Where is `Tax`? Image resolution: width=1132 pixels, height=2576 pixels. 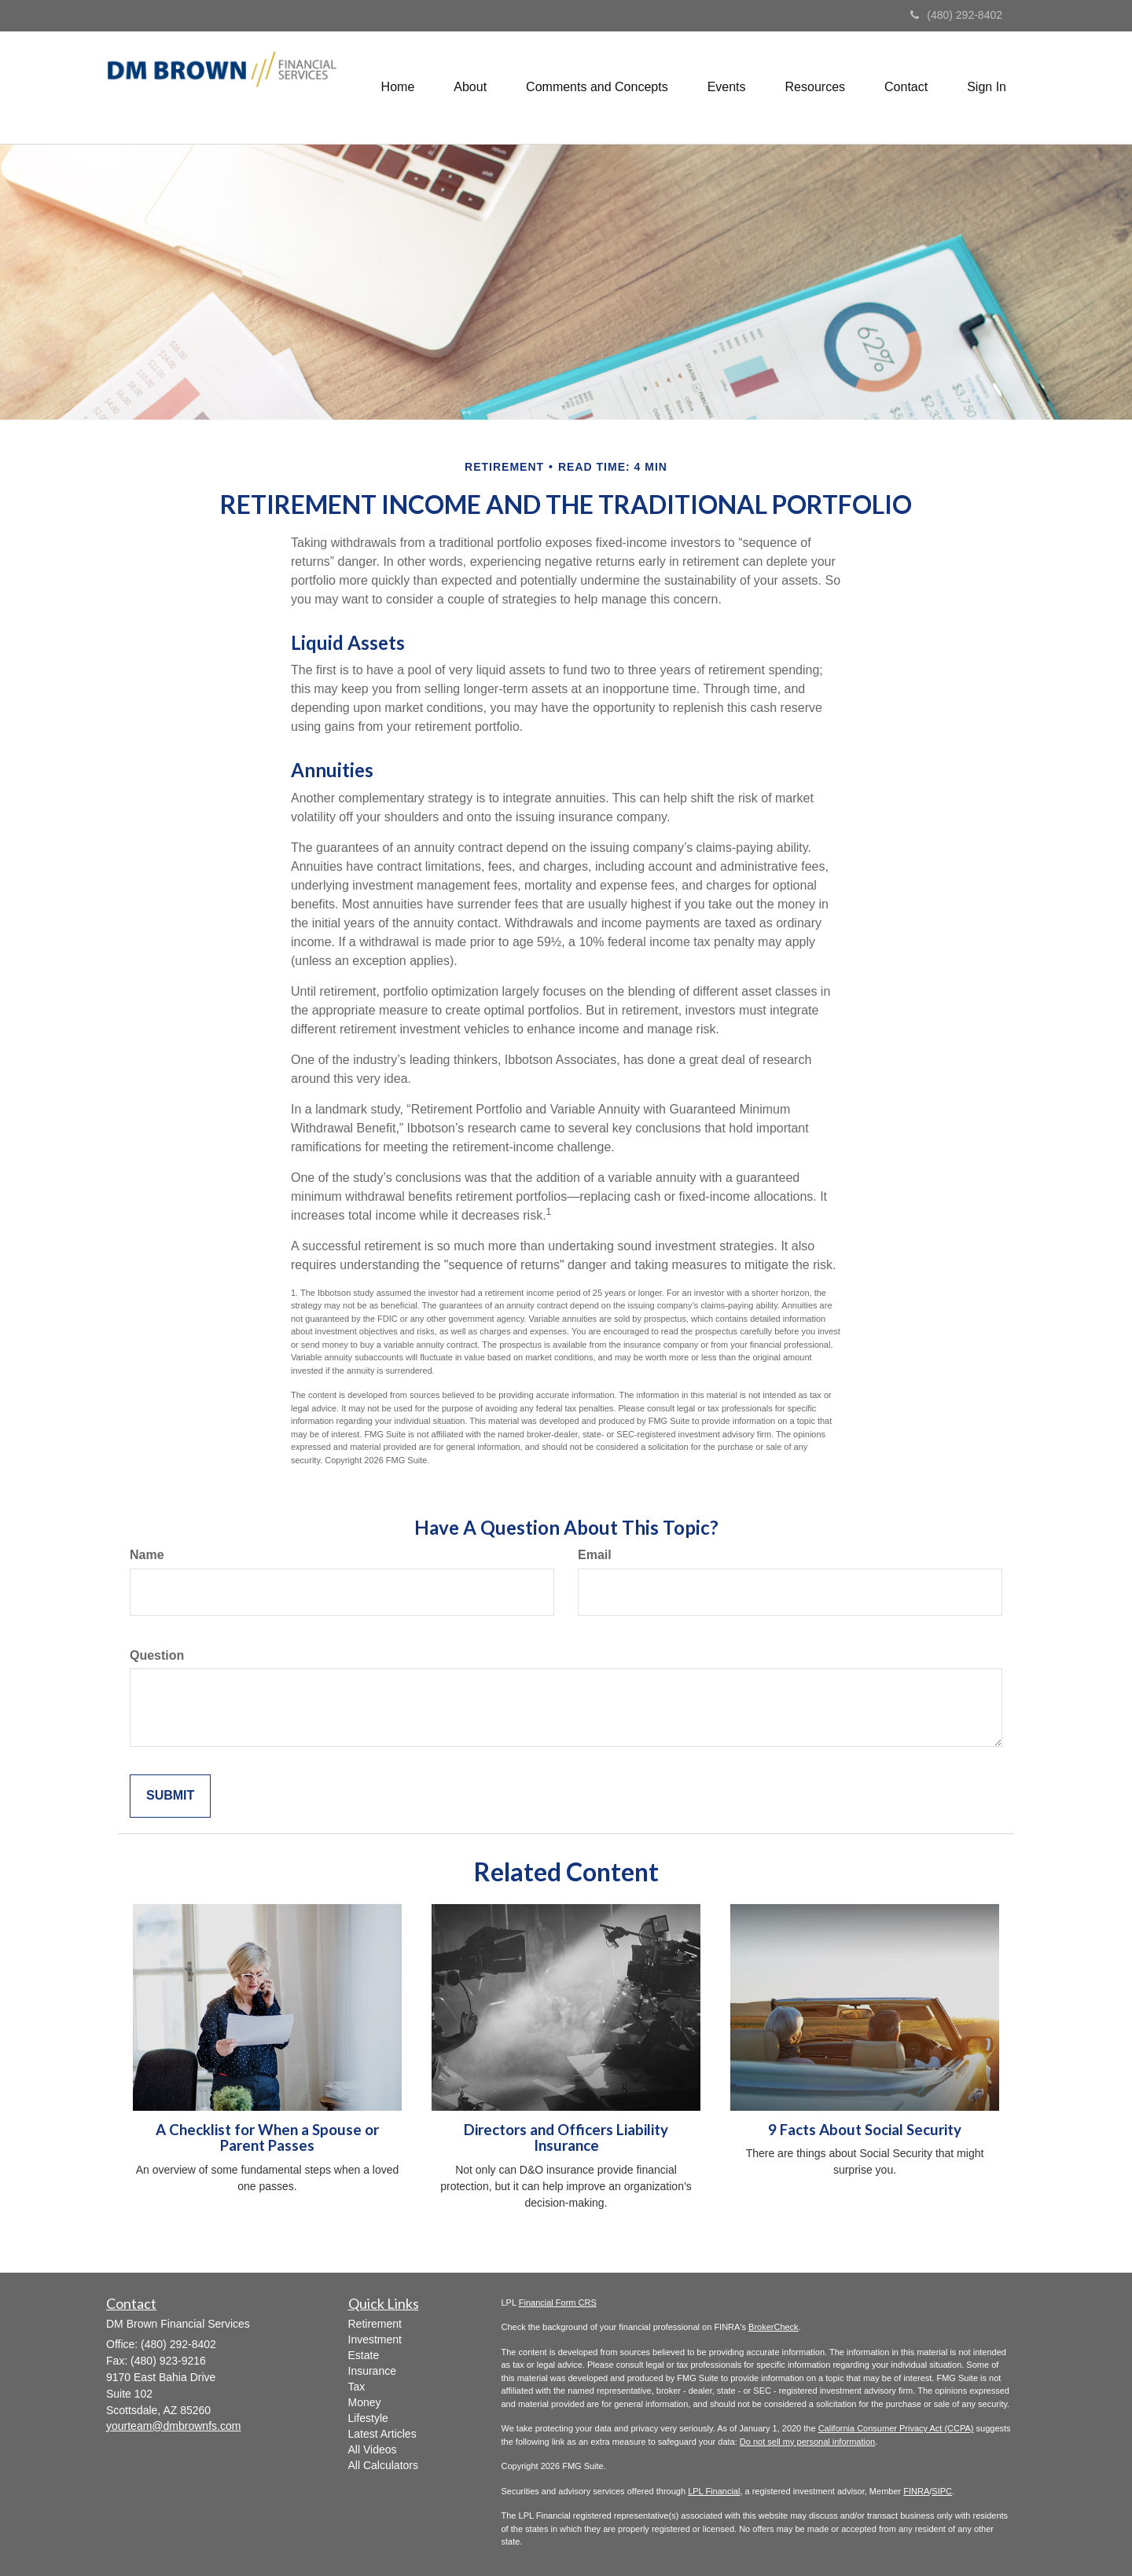
Tax is located at coordinates (357, 2386).